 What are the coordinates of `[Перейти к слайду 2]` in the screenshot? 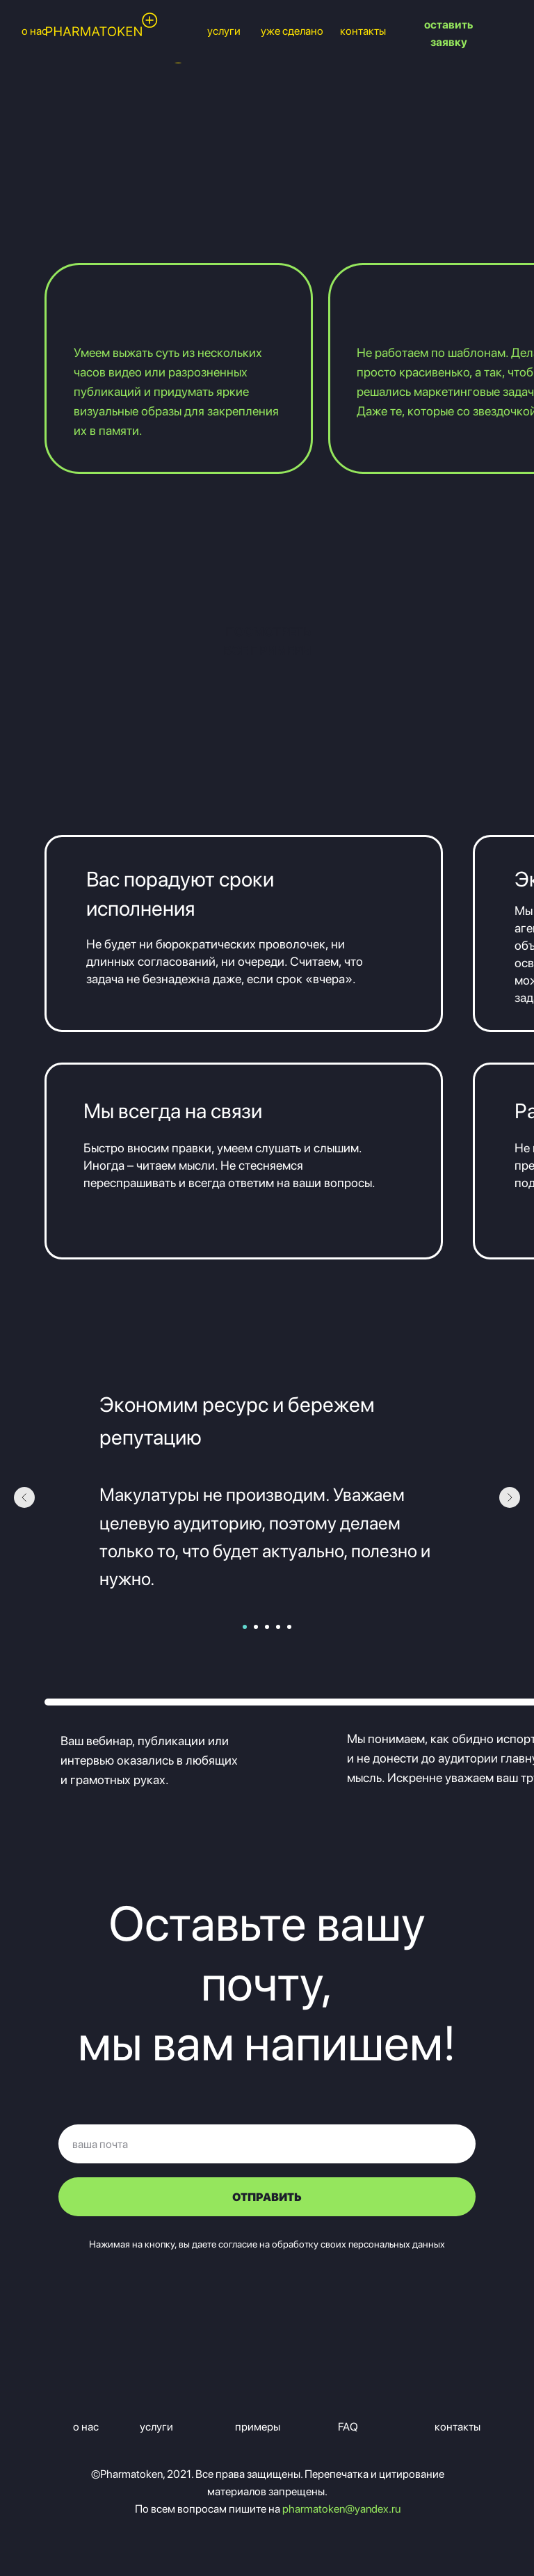 It's located at (256, 1627).